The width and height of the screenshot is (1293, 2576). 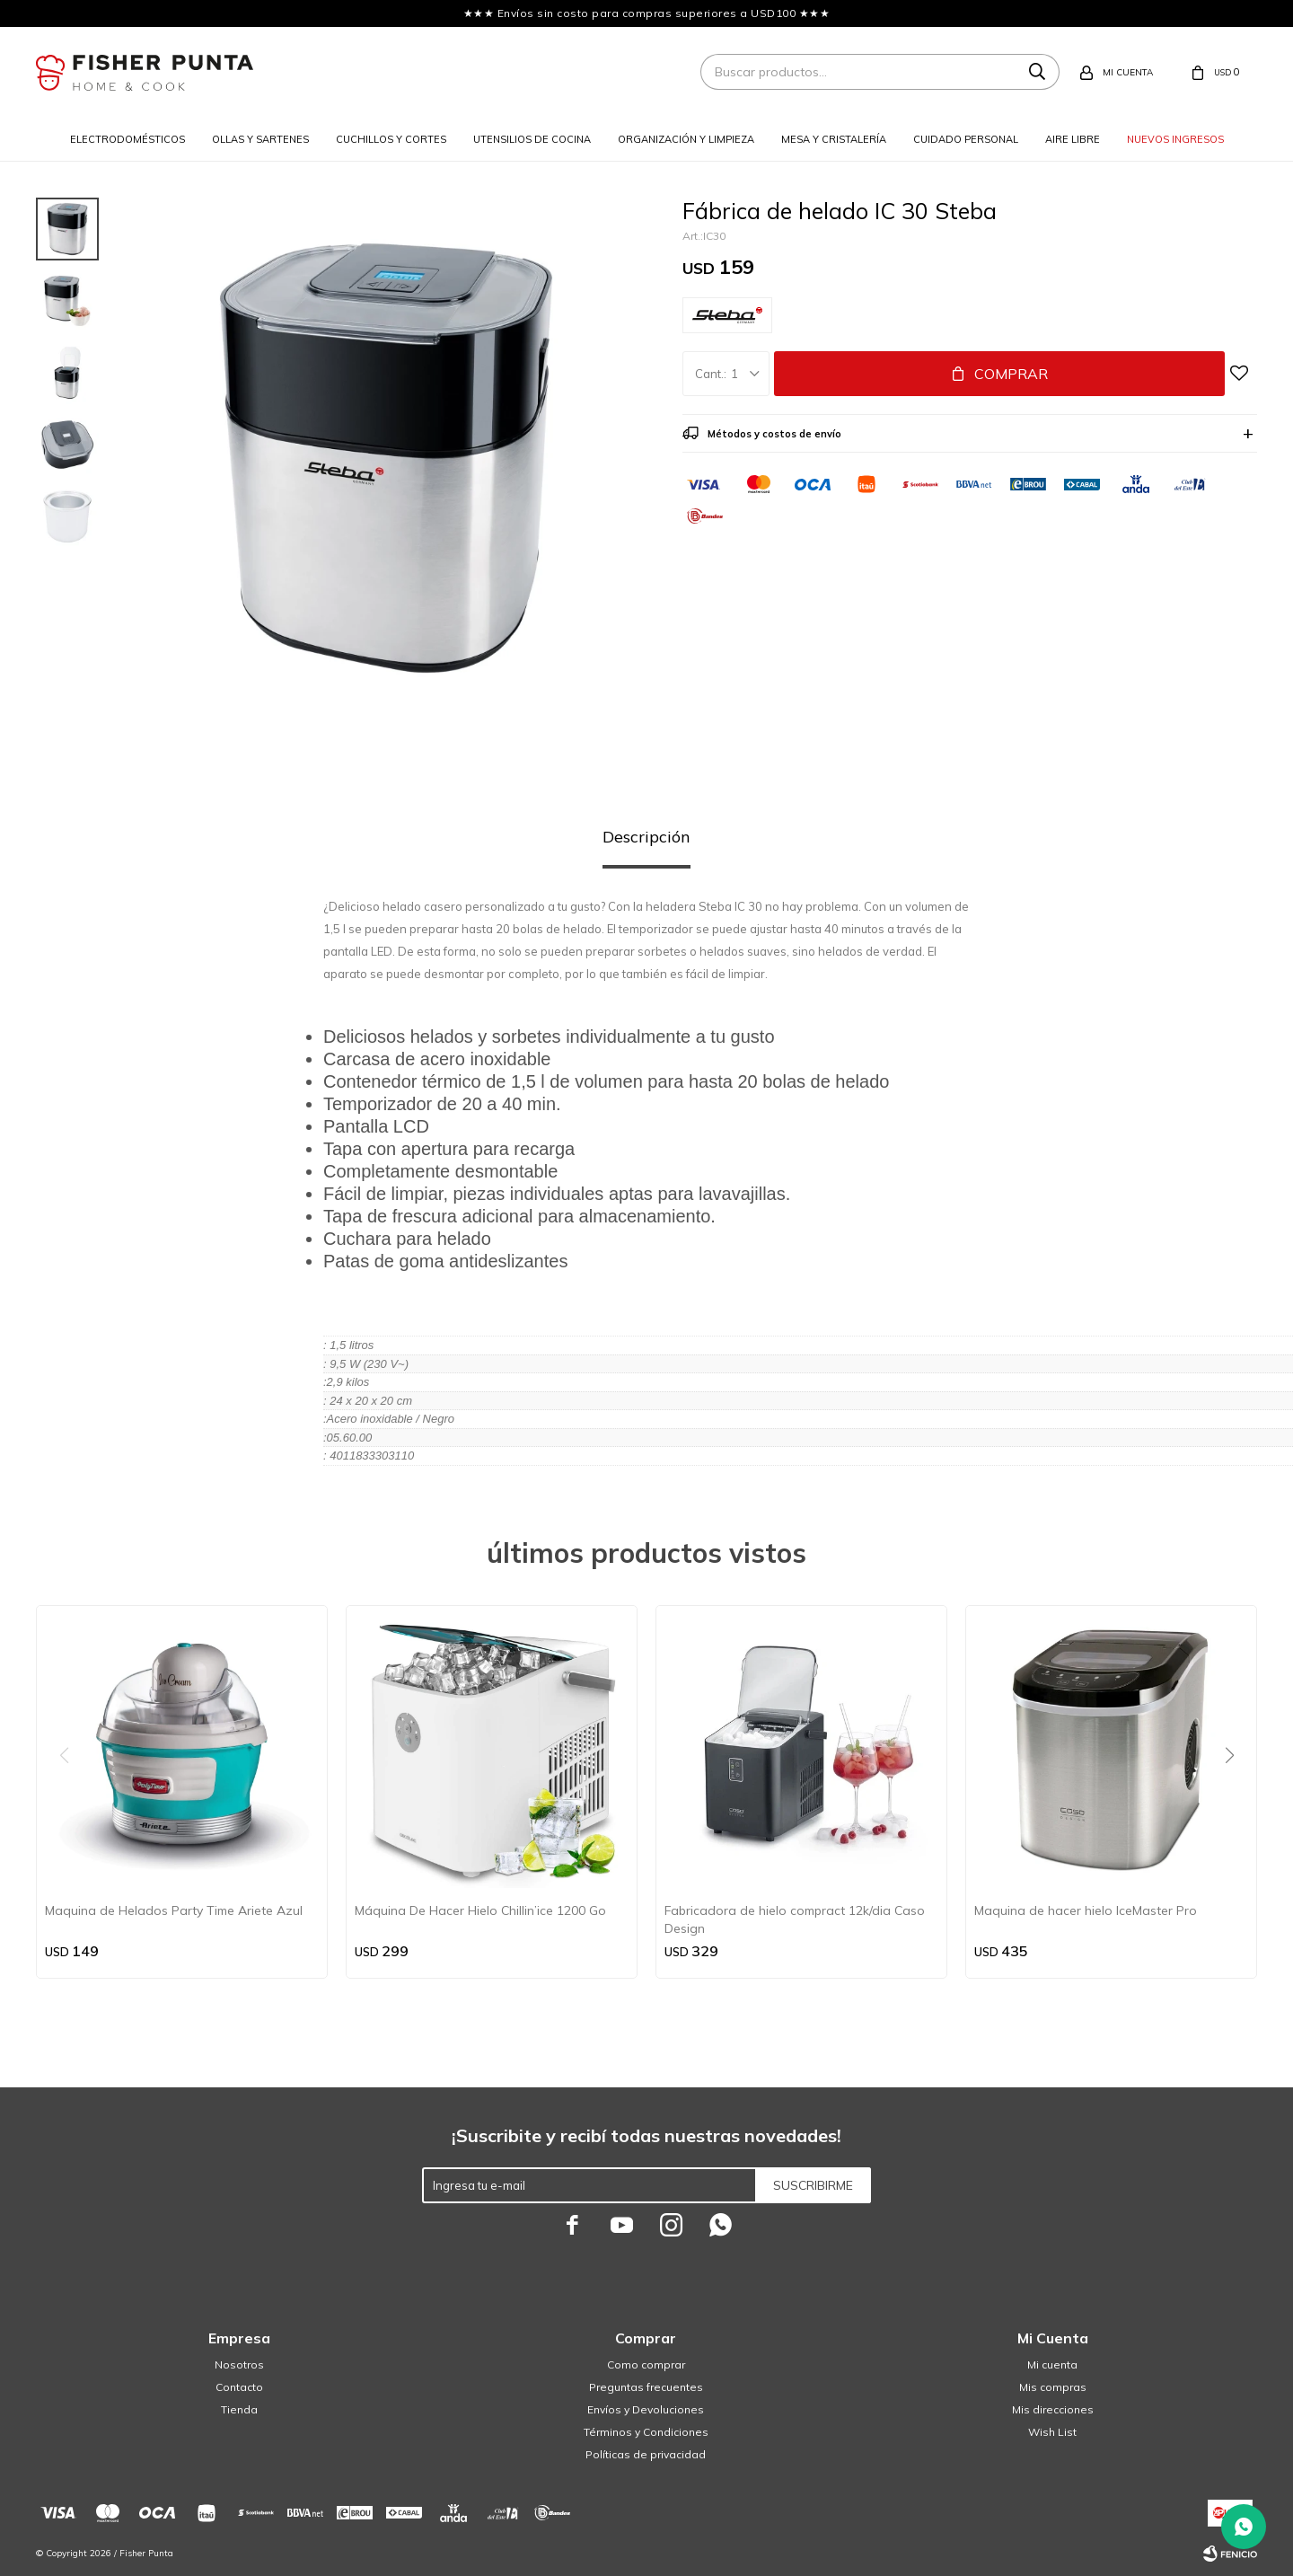 I want to click on Wish List, so click(x=1052, y=2432).